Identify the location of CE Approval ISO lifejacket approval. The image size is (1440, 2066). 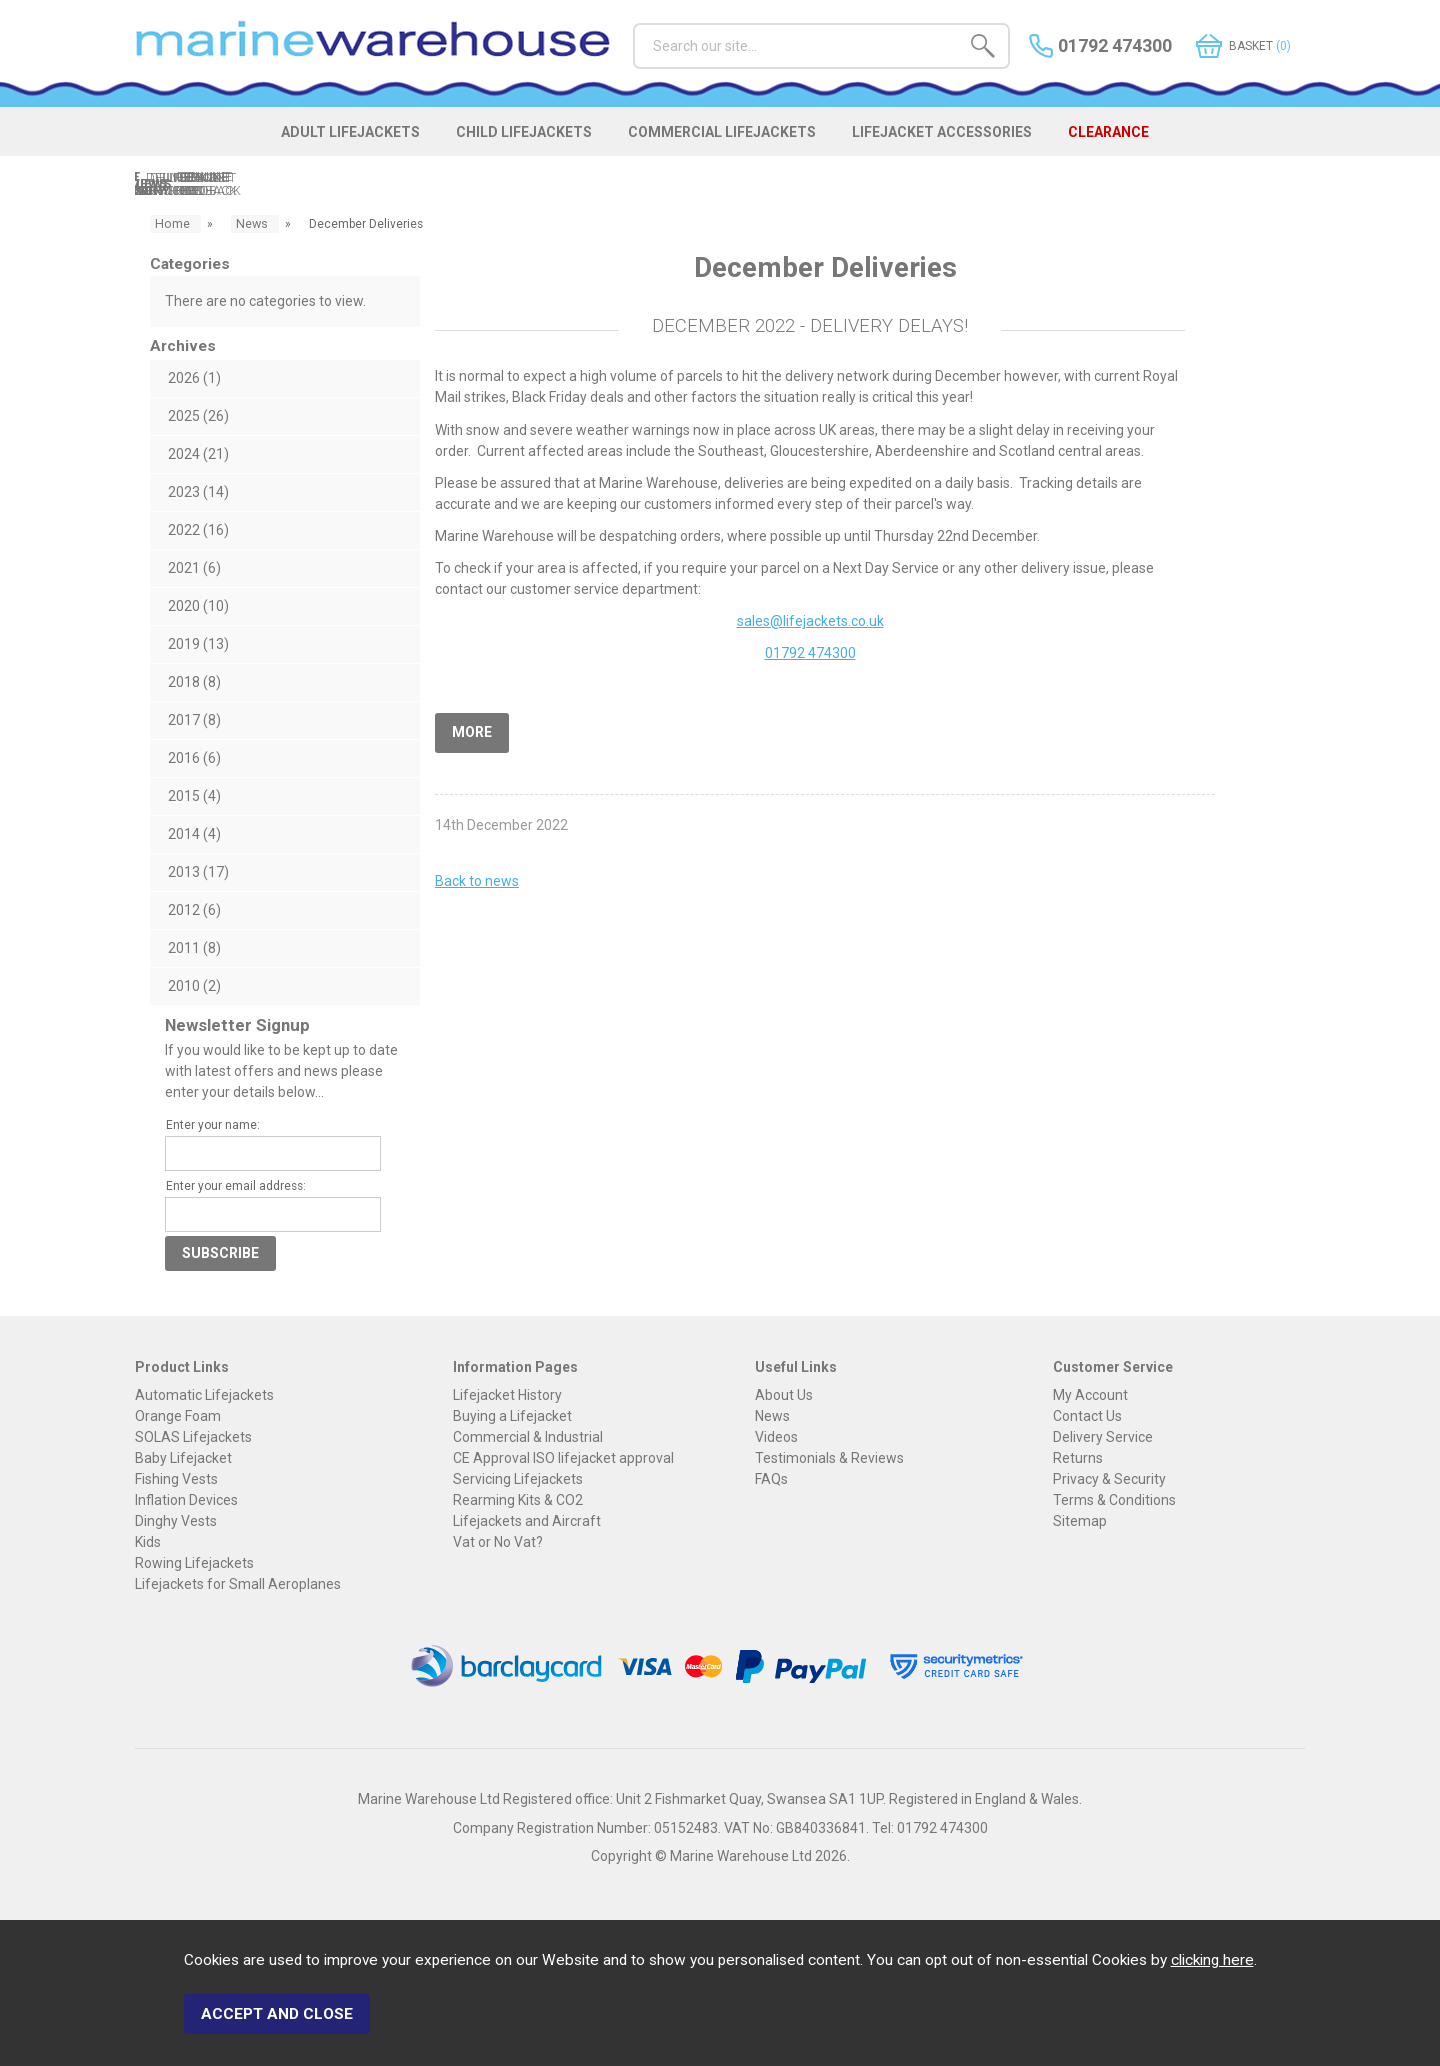
(563, 1460).